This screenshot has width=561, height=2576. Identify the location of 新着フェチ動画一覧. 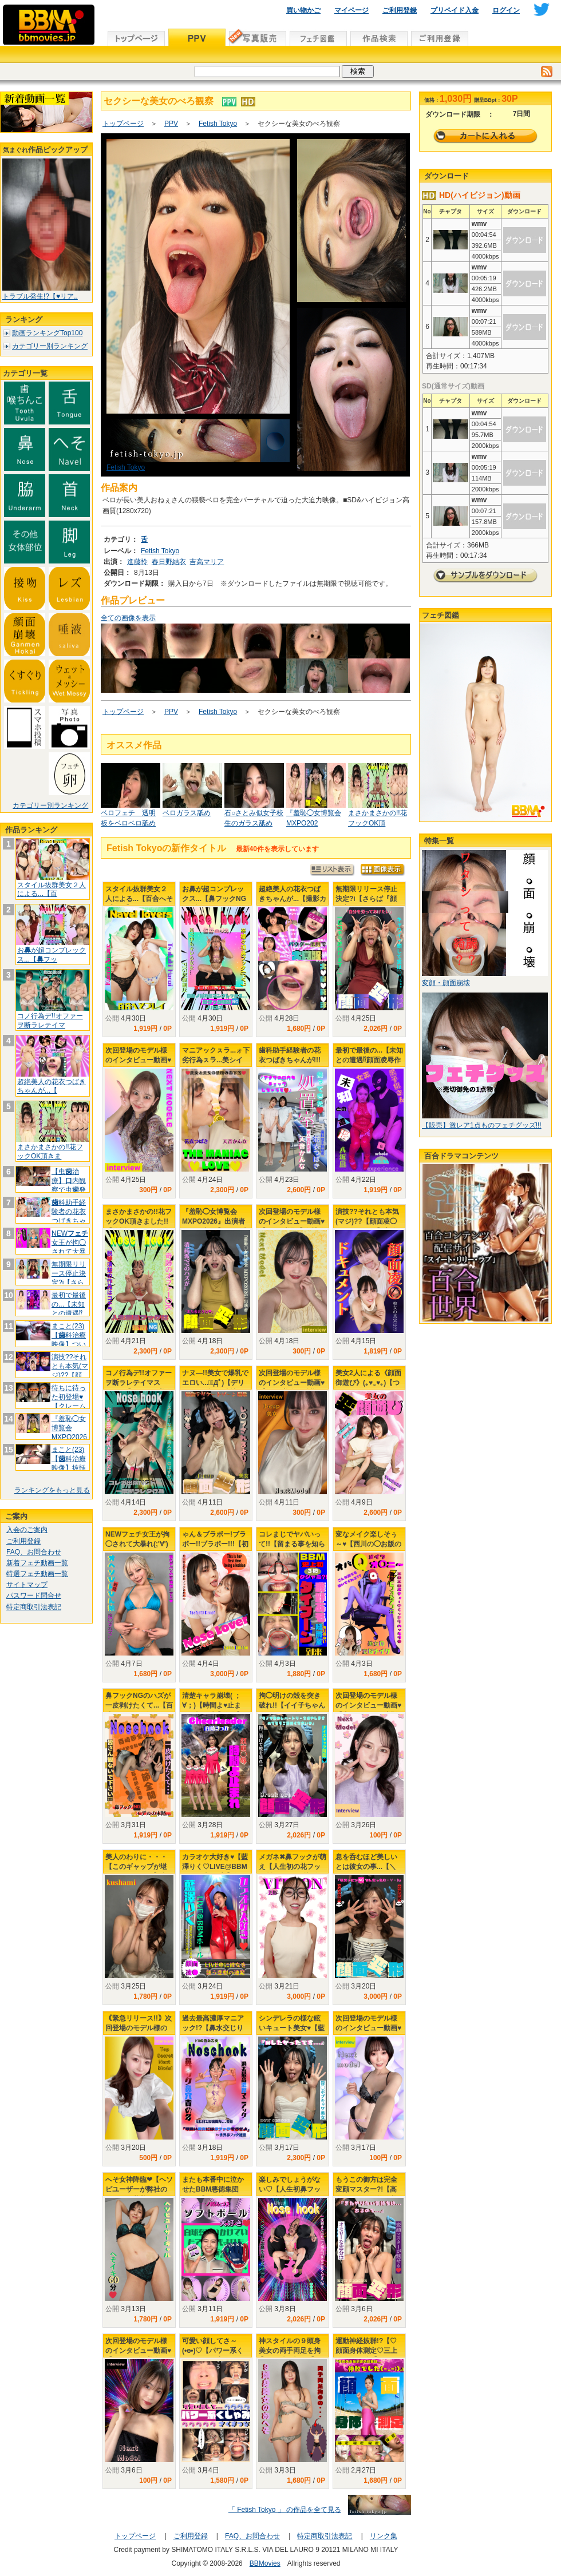
(37, 1563).